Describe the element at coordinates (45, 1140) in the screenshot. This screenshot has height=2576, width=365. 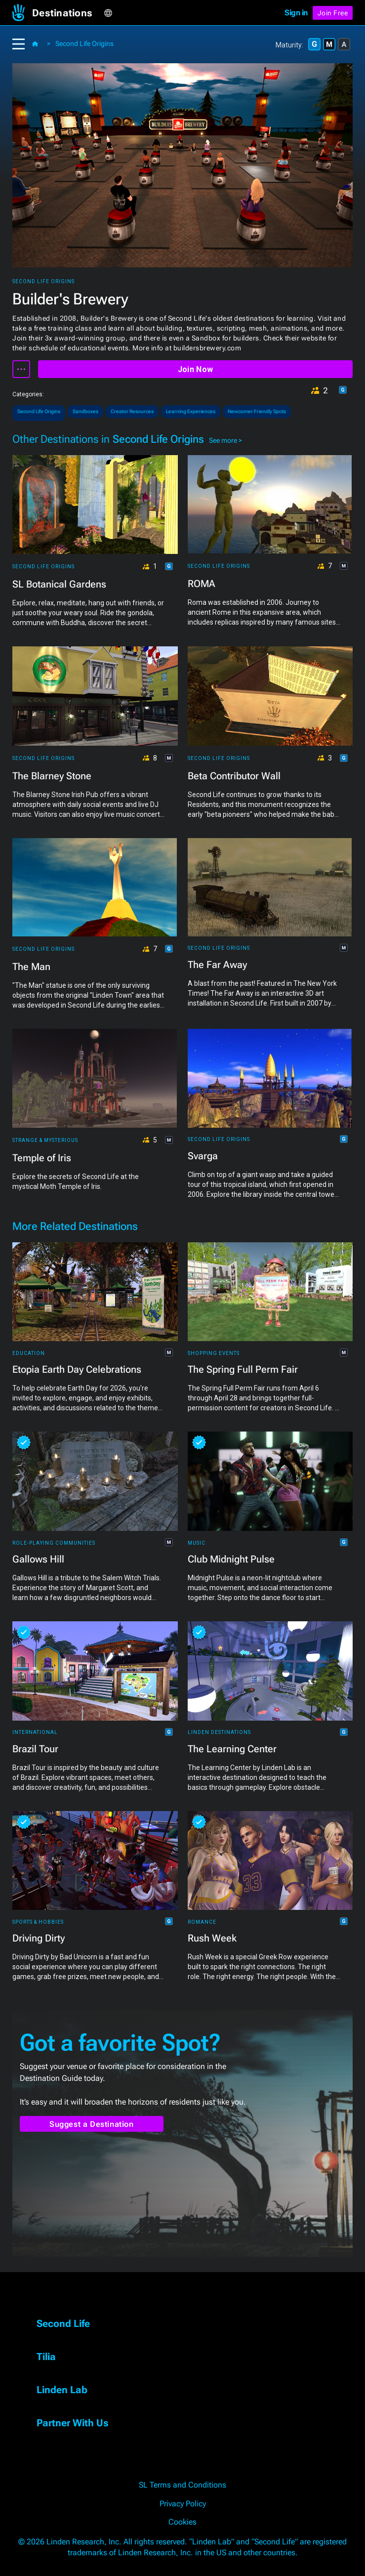
I see `Strange & Mysterious` at that location.